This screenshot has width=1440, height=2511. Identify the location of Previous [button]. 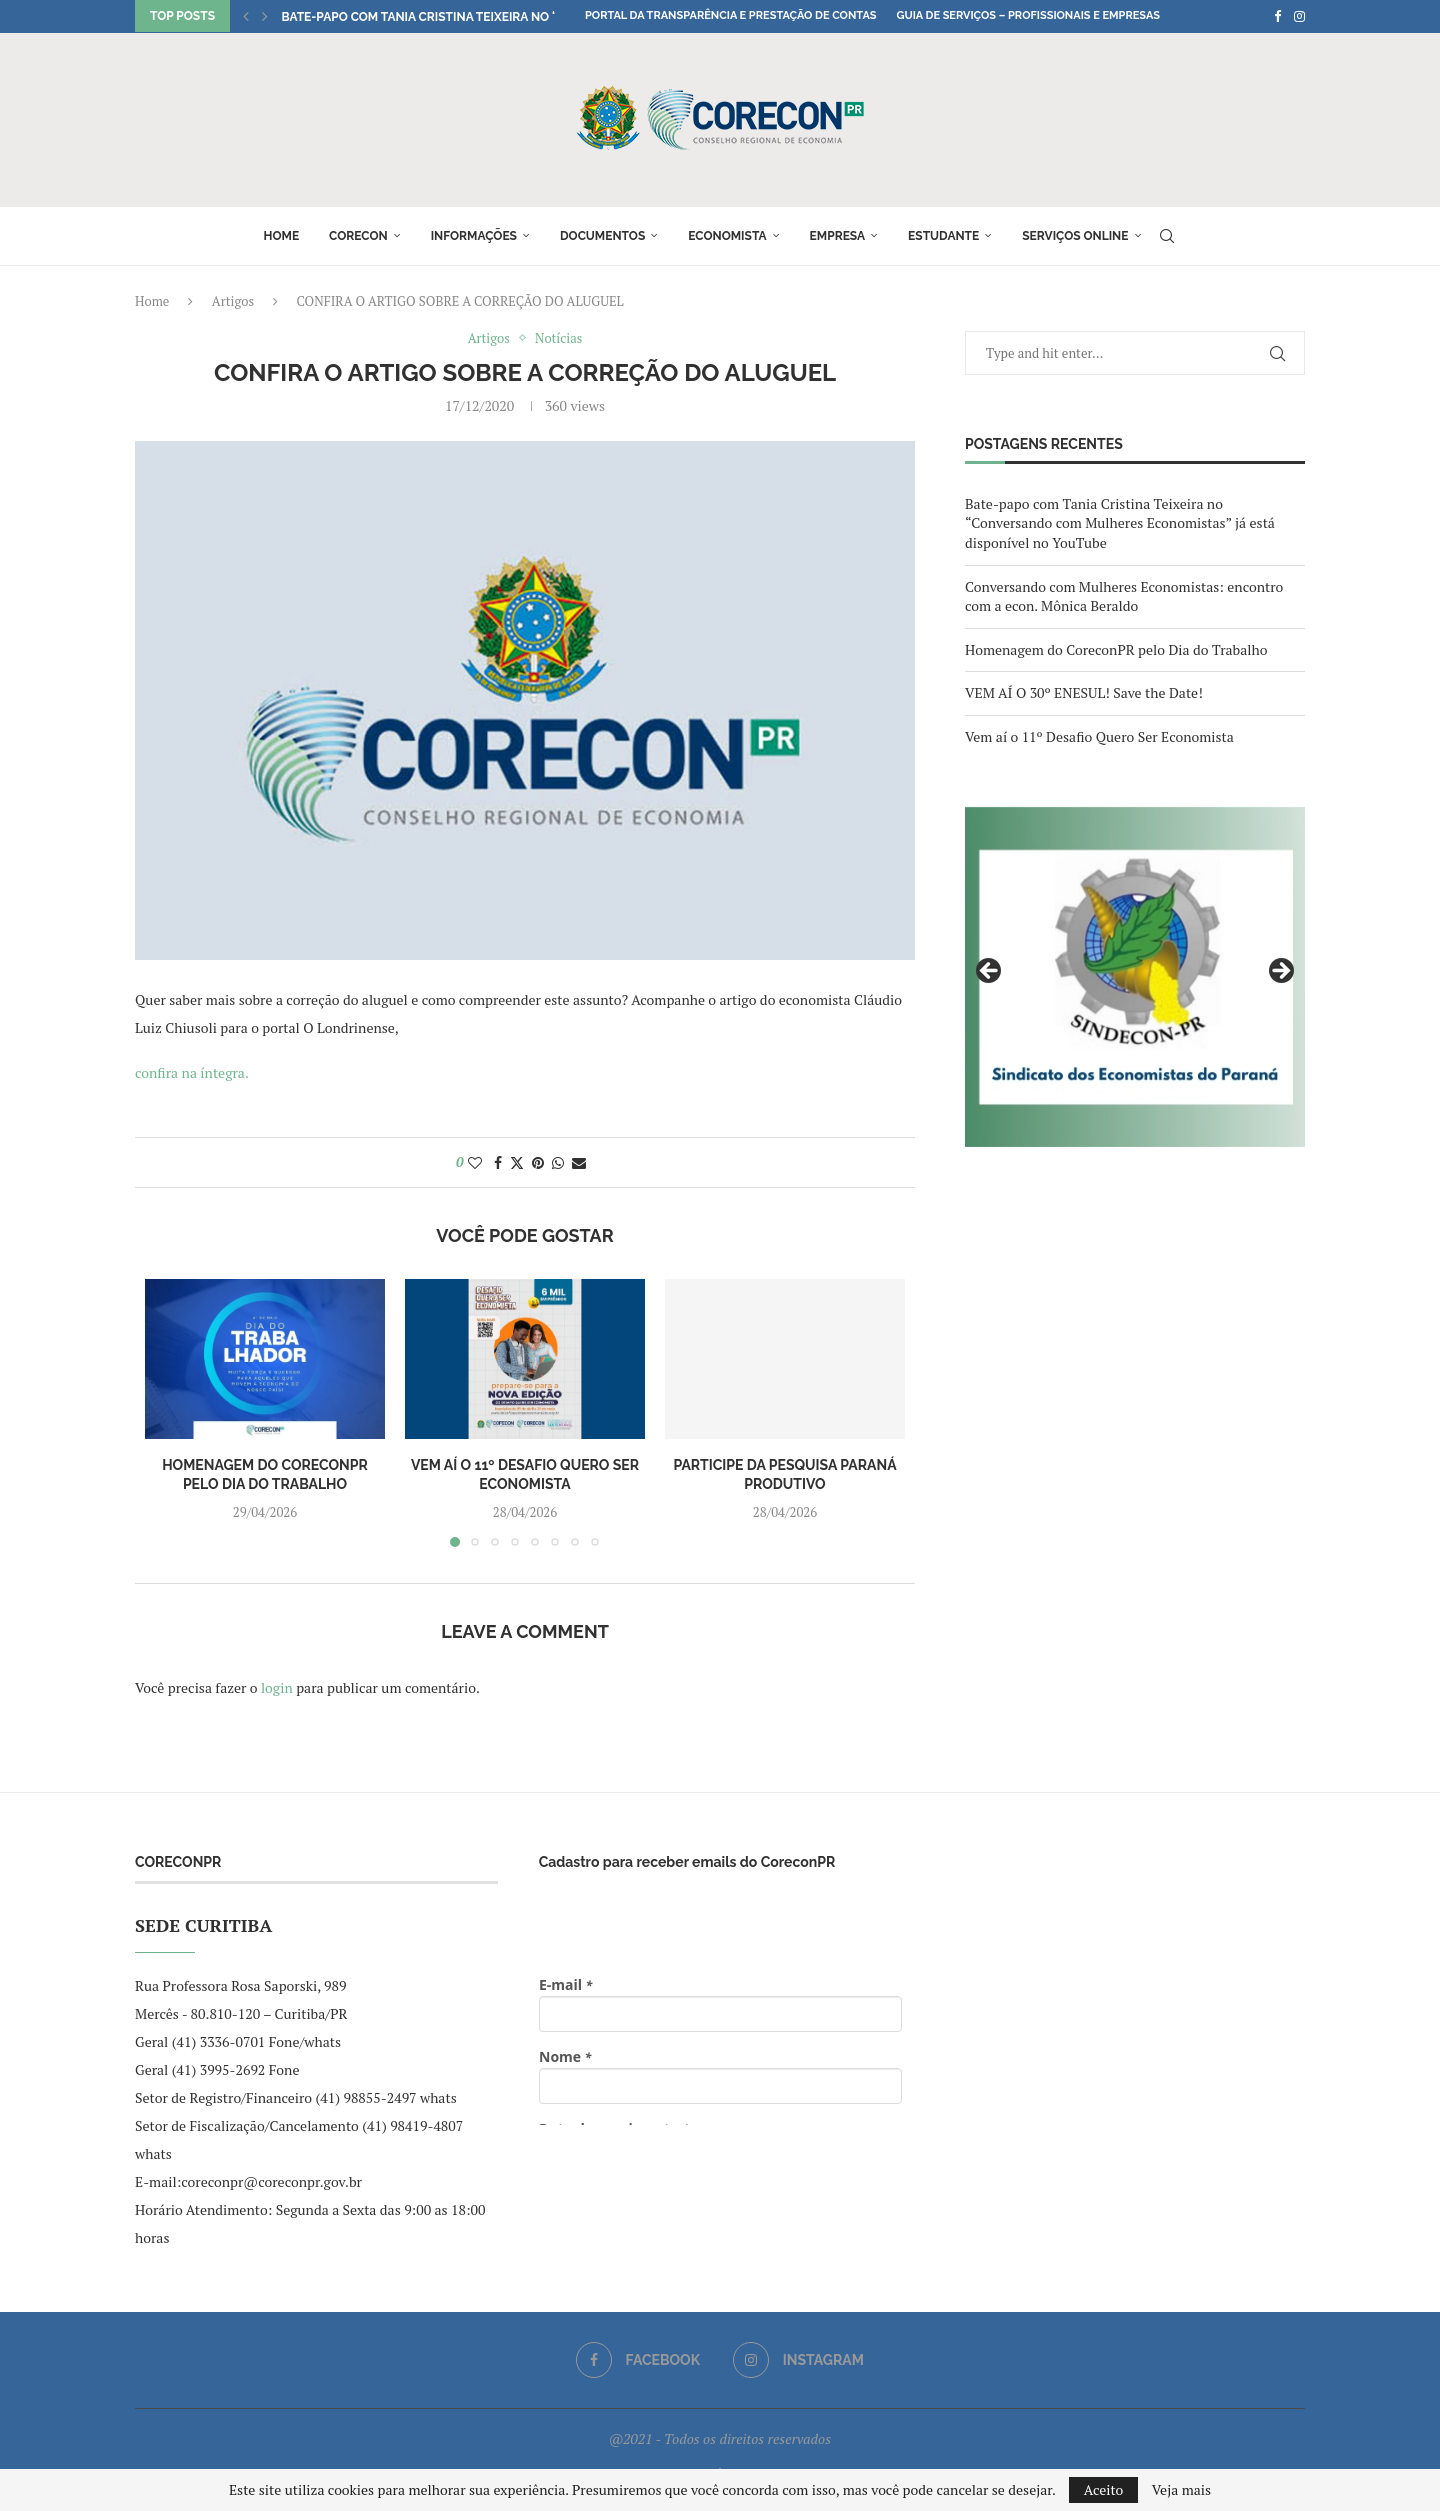
(990, 972).